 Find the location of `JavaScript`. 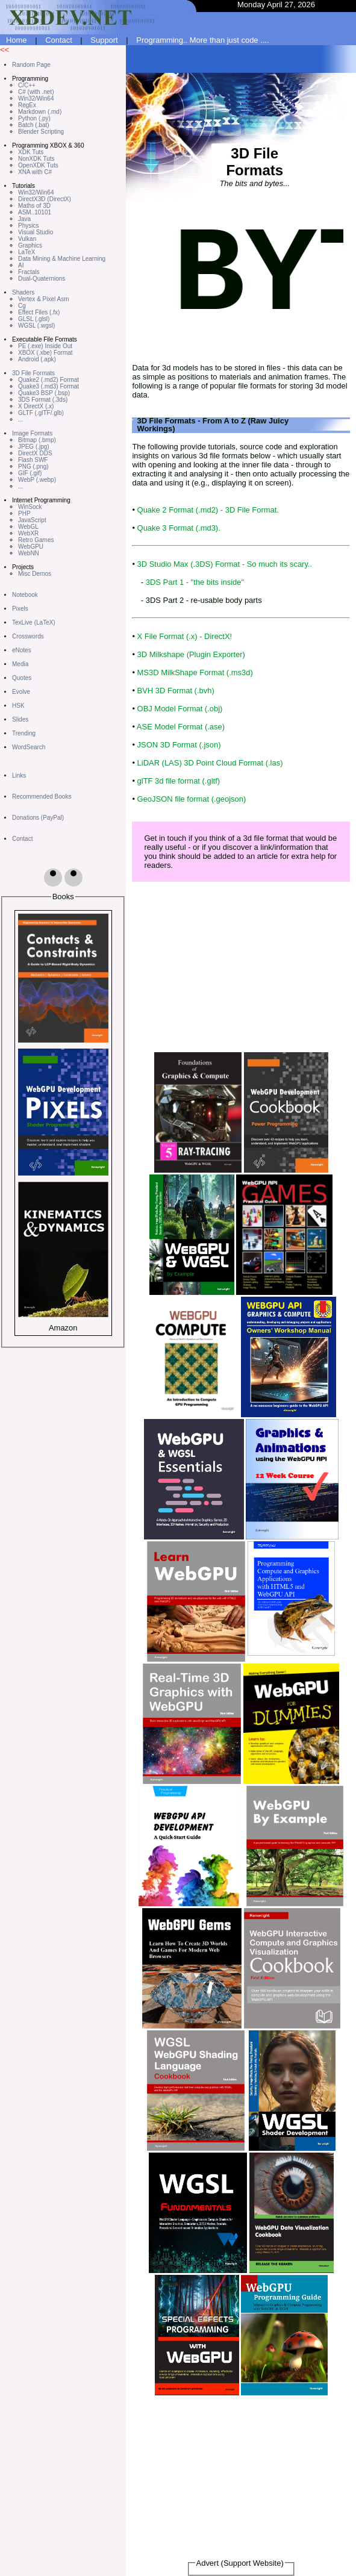

JavaScript is located at coordinates (32, 520).